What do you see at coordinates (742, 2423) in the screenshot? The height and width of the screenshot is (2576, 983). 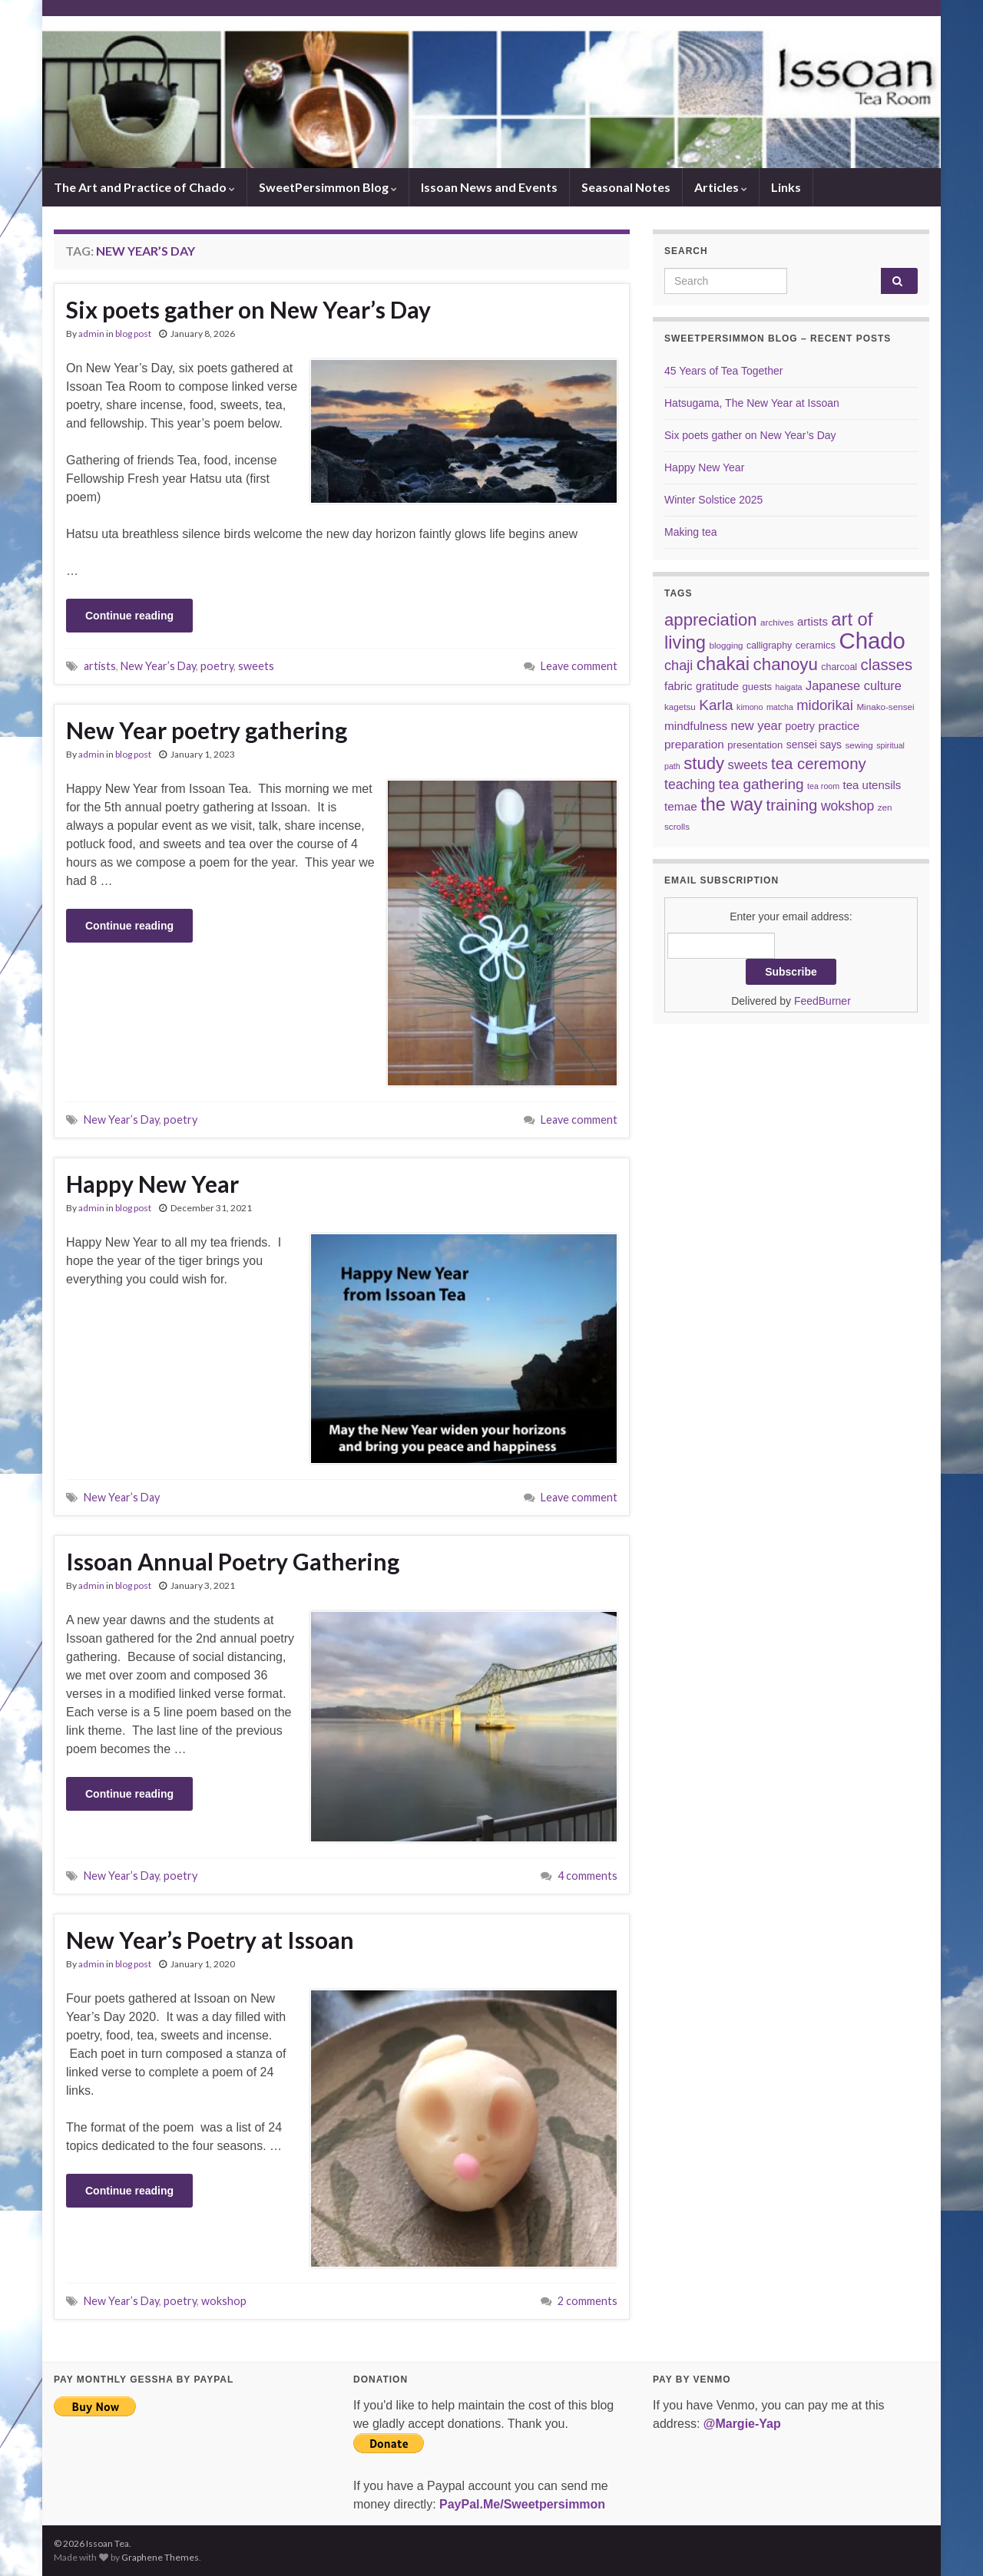 I see `@Margie-Yap` at bounding box center [742, 2423].